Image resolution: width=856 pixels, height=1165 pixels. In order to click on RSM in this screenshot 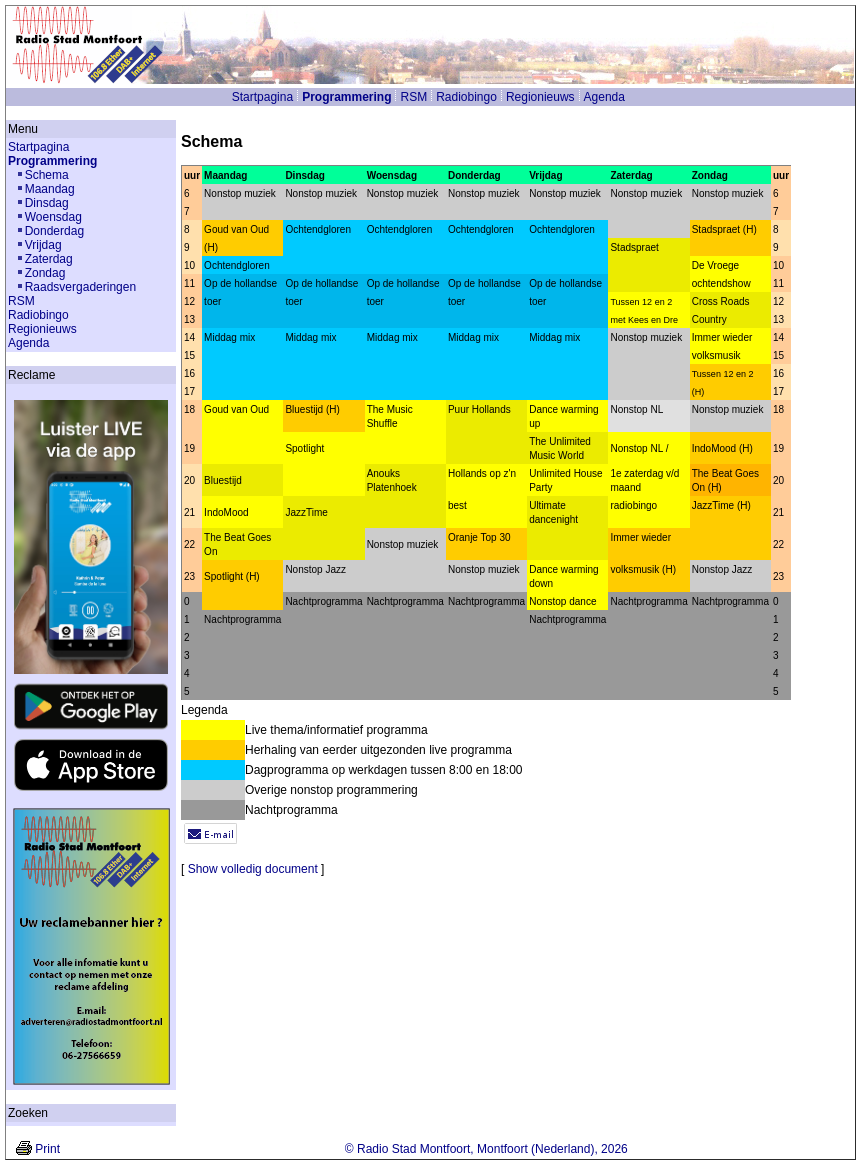, I will do `click(413, 97)`.